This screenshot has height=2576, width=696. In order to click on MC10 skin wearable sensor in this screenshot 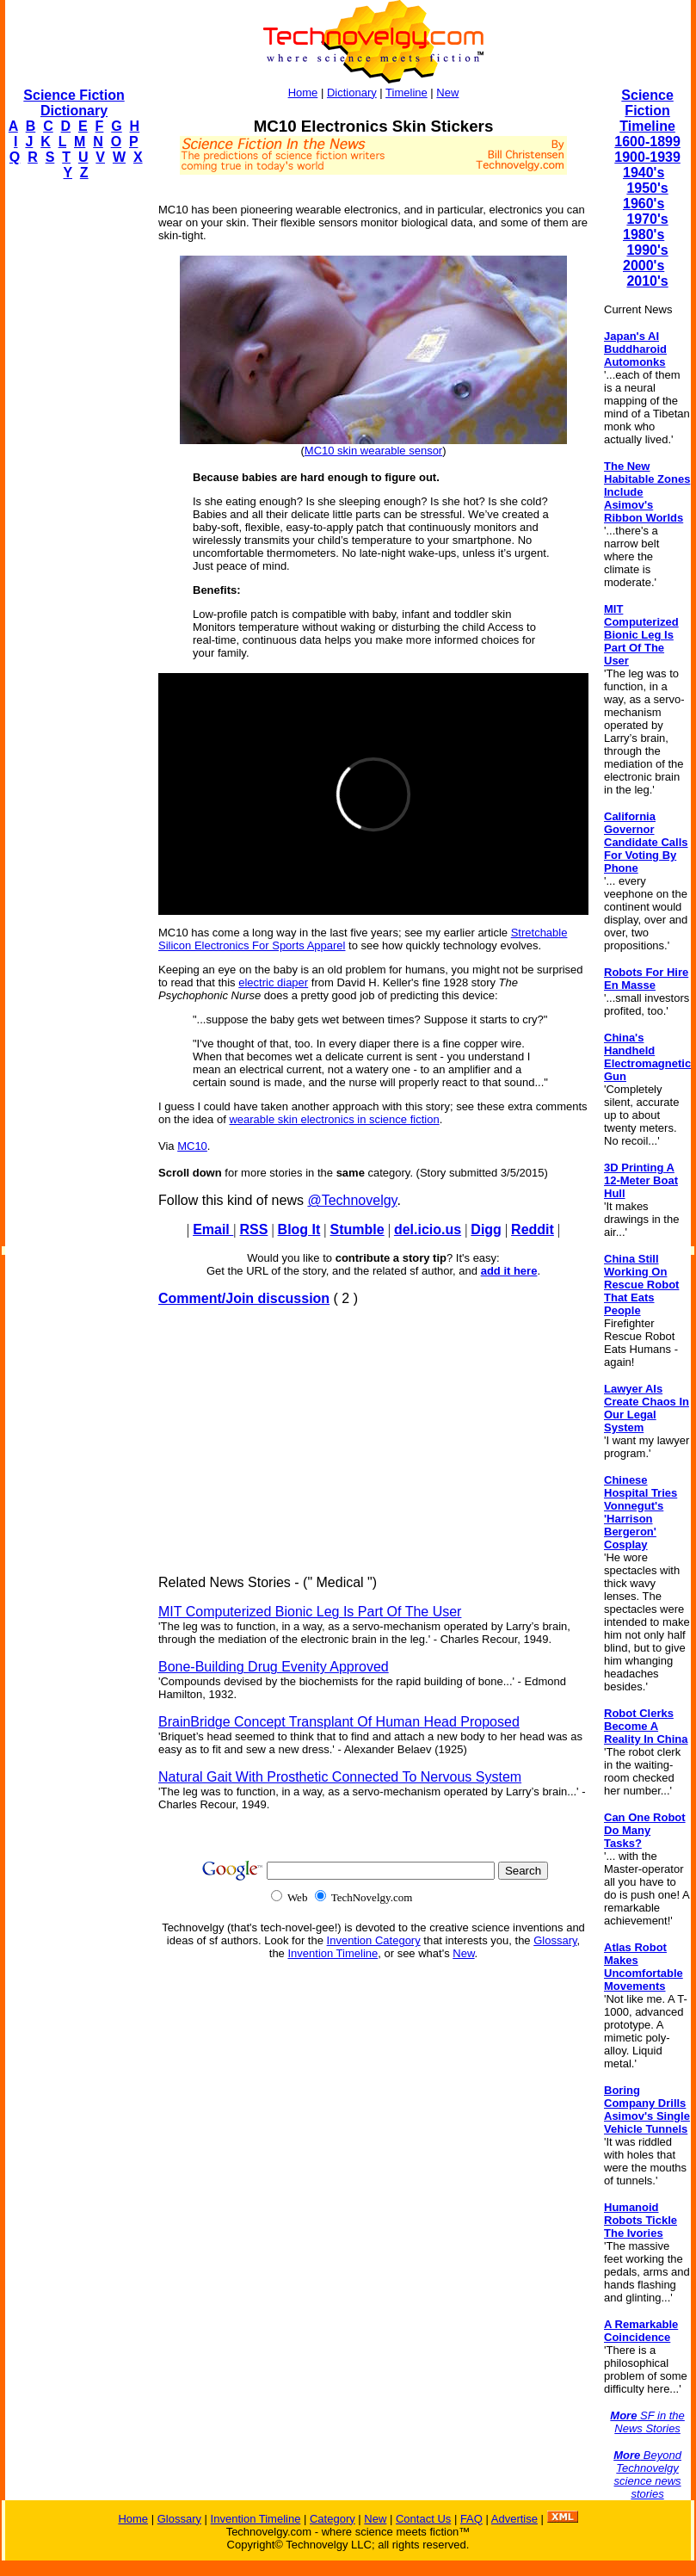, I will do `click(373, 450)`.